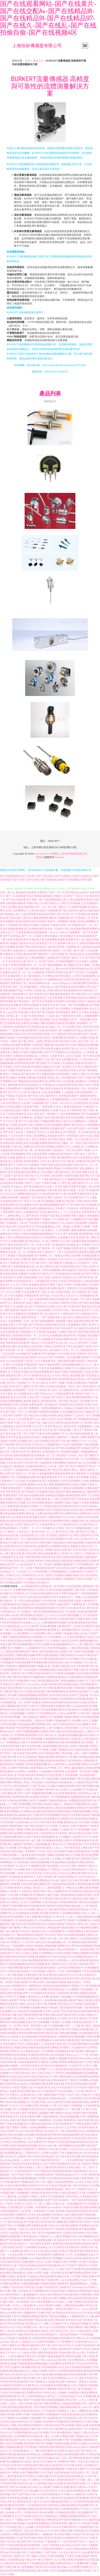  Describe the element at coordinates (73, 899) in the screenshot. I see `成人午夜在线观看` at that location.